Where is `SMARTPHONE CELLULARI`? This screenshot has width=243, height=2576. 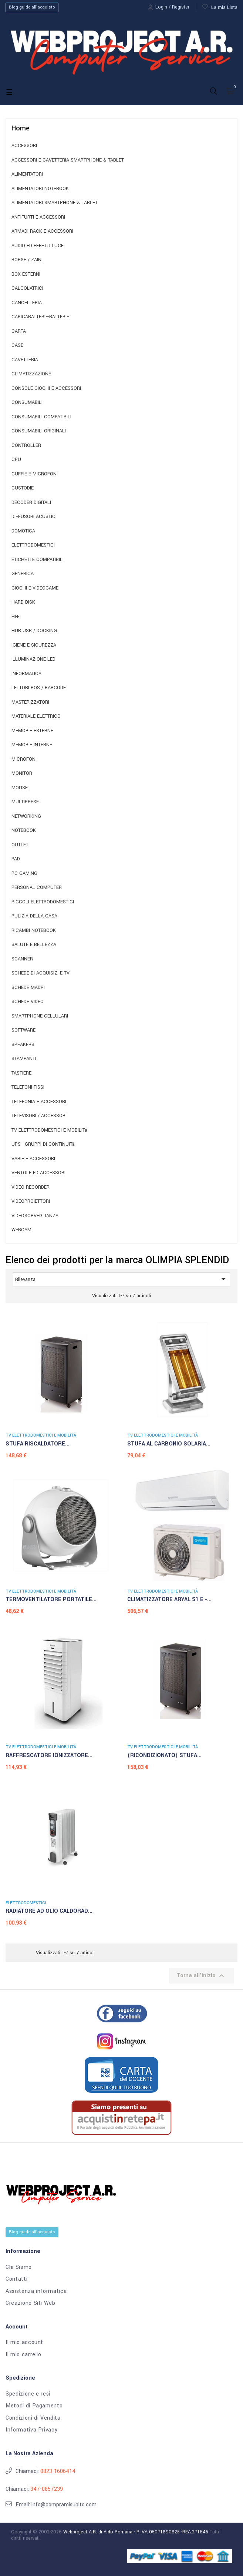 SMARTPHONE CELLULARI is located at coordinates (39, 1016).